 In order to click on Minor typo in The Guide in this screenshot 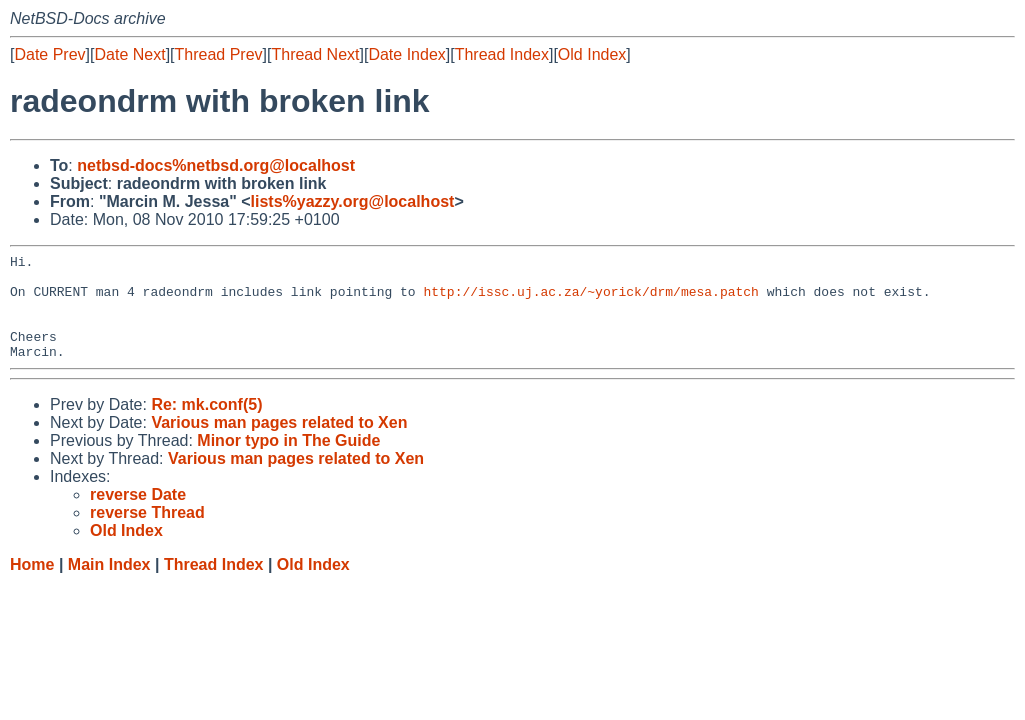, I will do `click(288, 461)`.